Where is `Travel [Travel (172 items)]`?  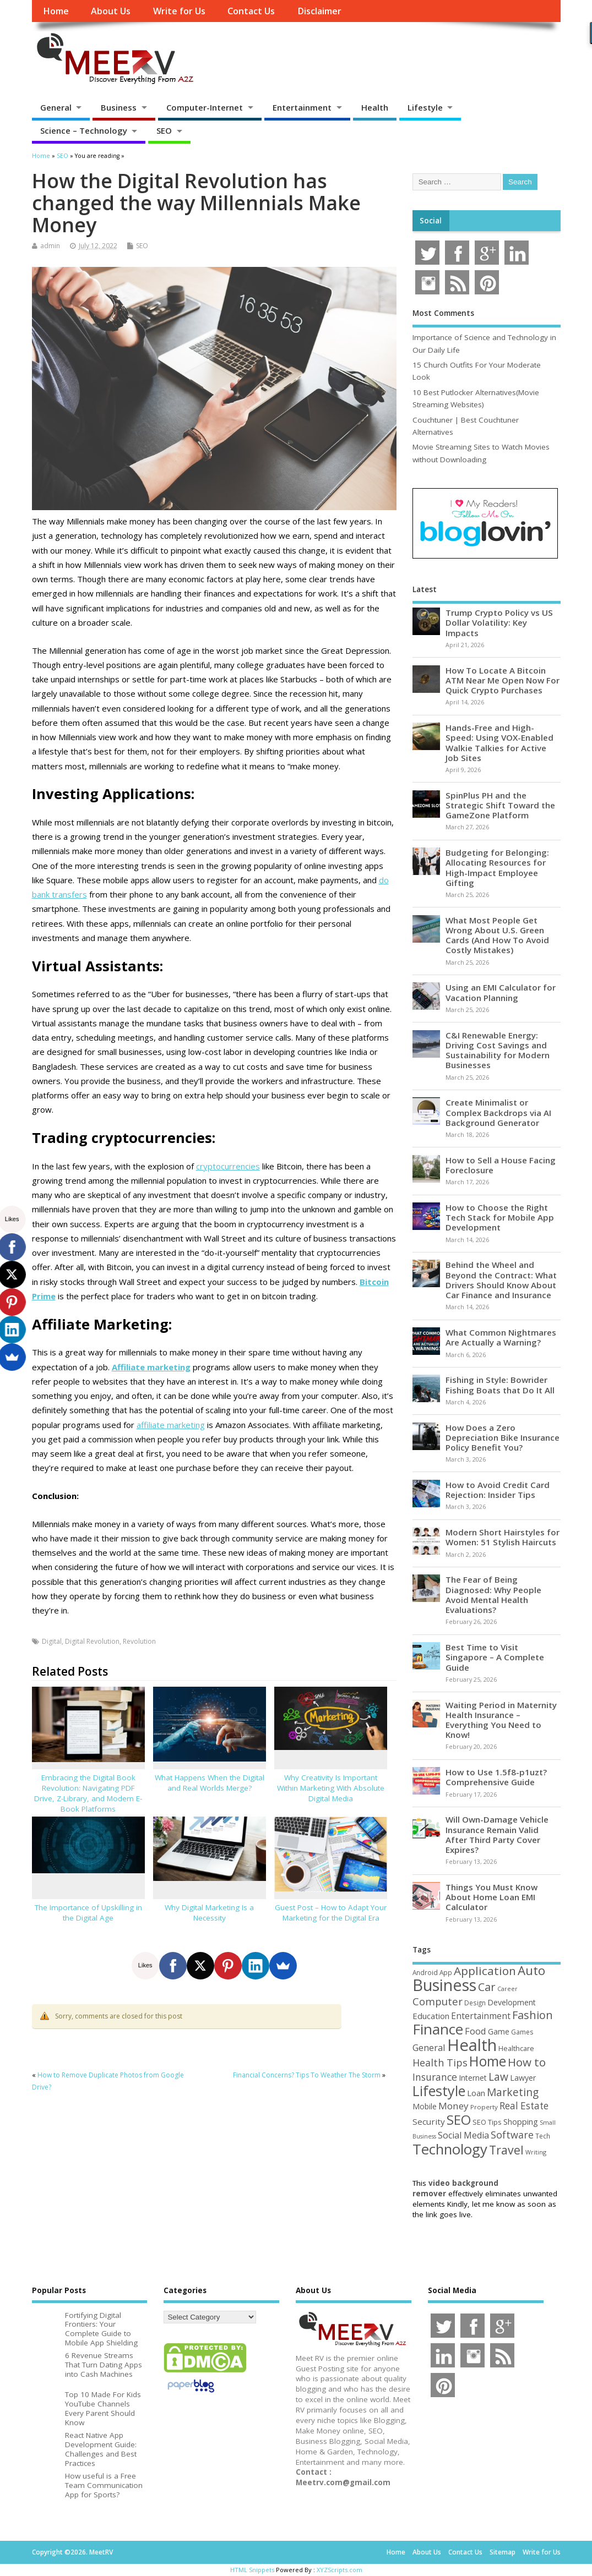 Travel [Travel (172 items)] is located at coordinates (506, 2150).